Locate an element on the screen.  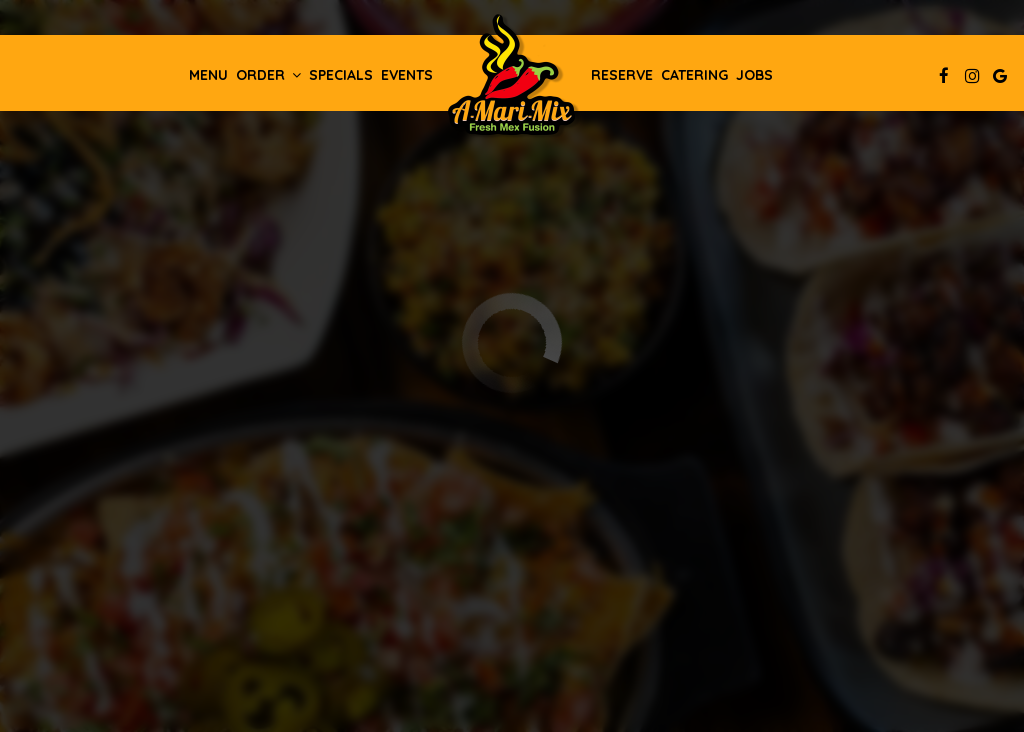
Events is located at coordinates (407, 75).